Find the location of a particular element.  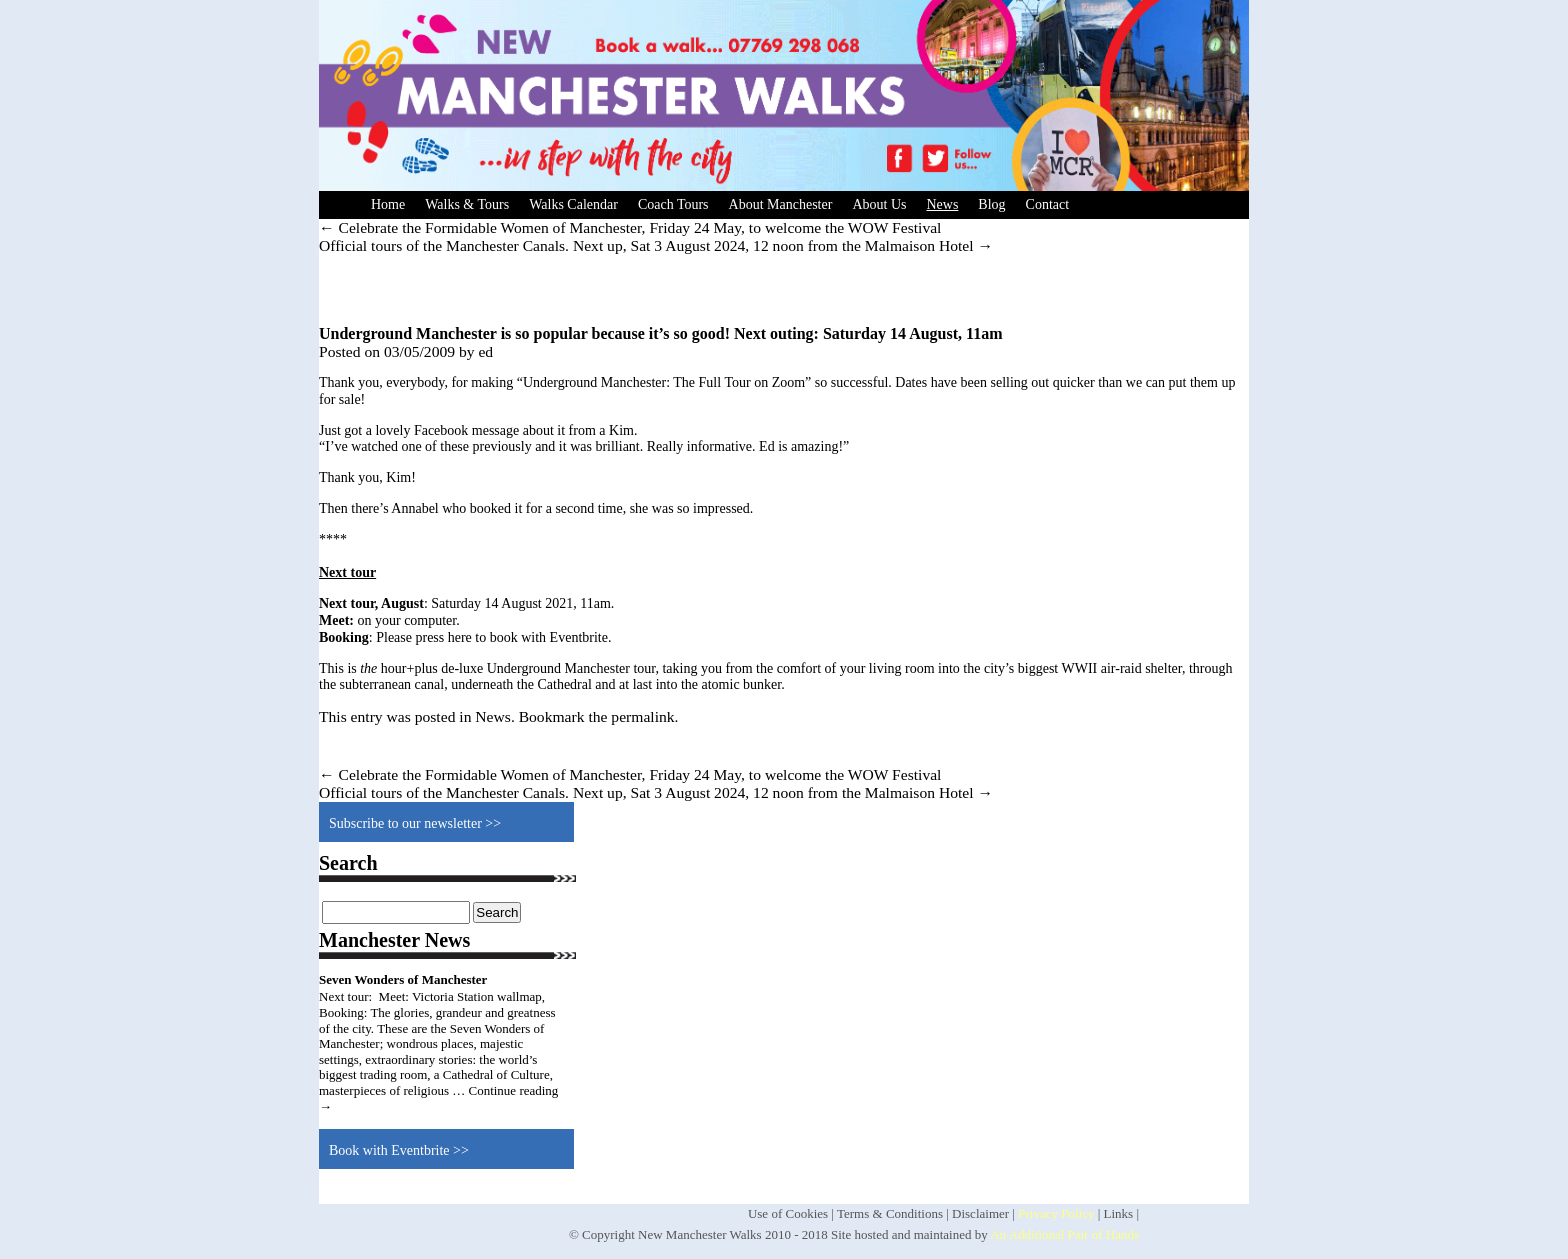

Book with Eventbrite >> is located at coordinates (399, 1150).